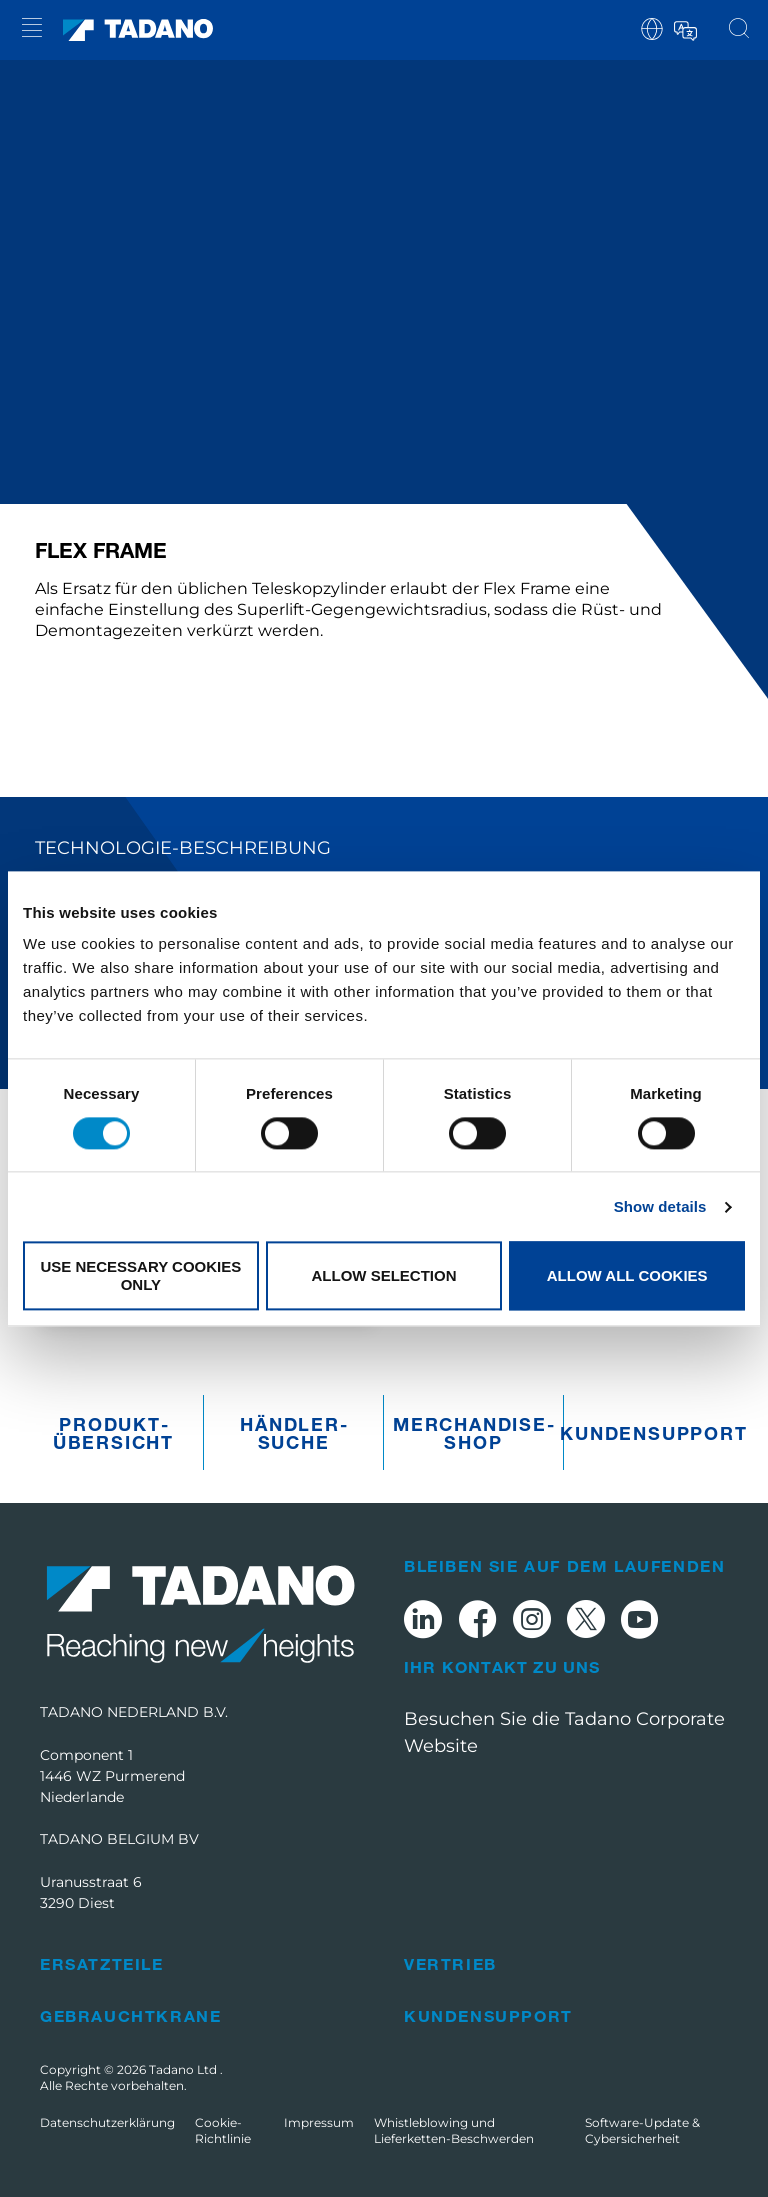 This screenshot has width=768, height=2197. Describe the element at coordinates (107, 2122) in the screenshot. I see `Datenschutzerklärung` at that location.